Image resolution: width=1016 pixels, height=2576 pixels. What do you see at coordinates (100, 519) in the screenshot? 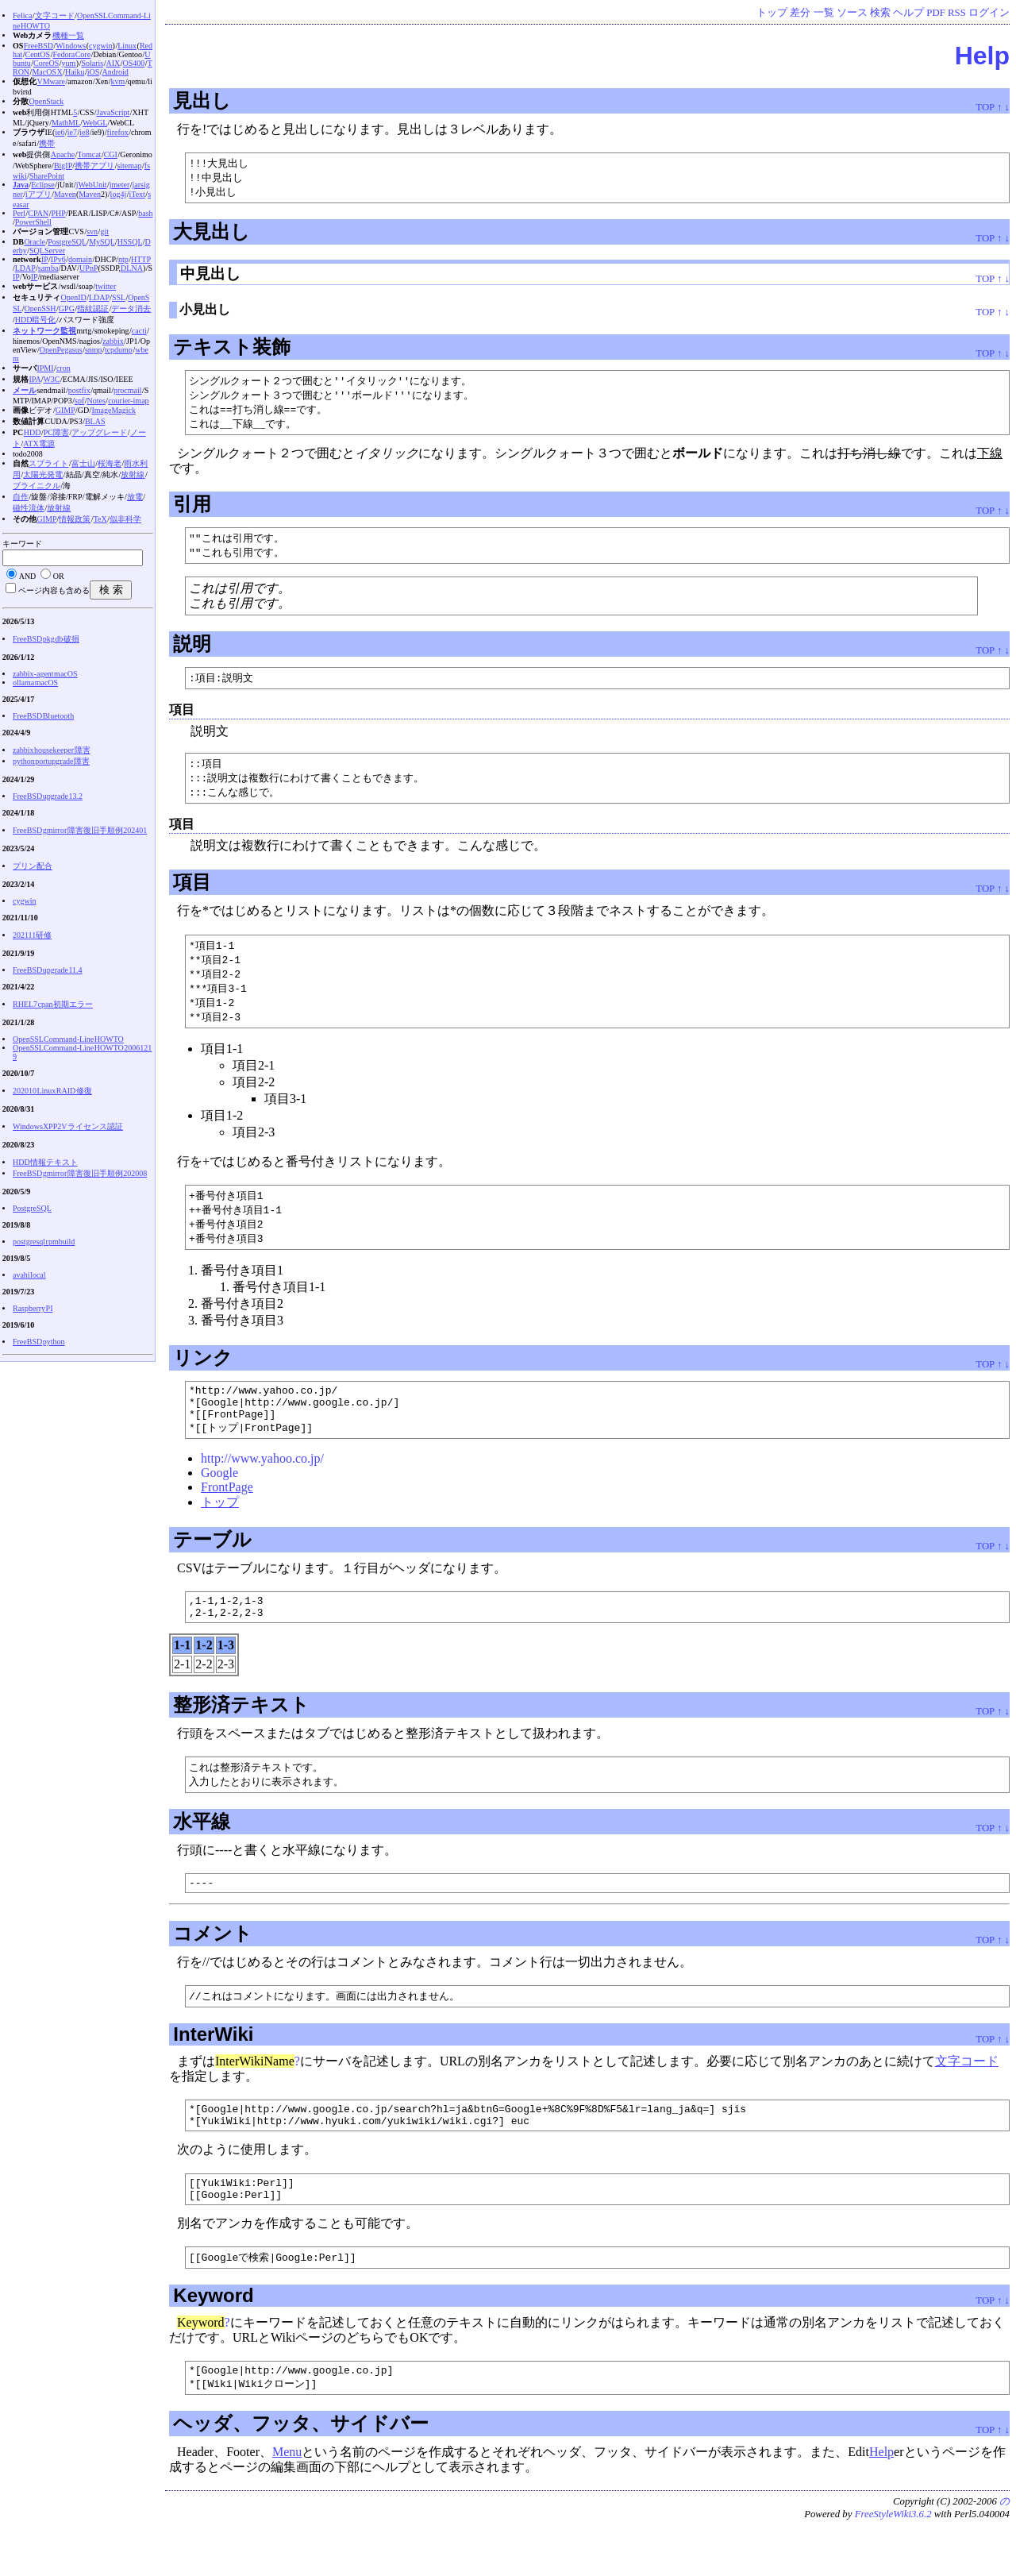
I see `TeX` at bounding box center [100, 519].